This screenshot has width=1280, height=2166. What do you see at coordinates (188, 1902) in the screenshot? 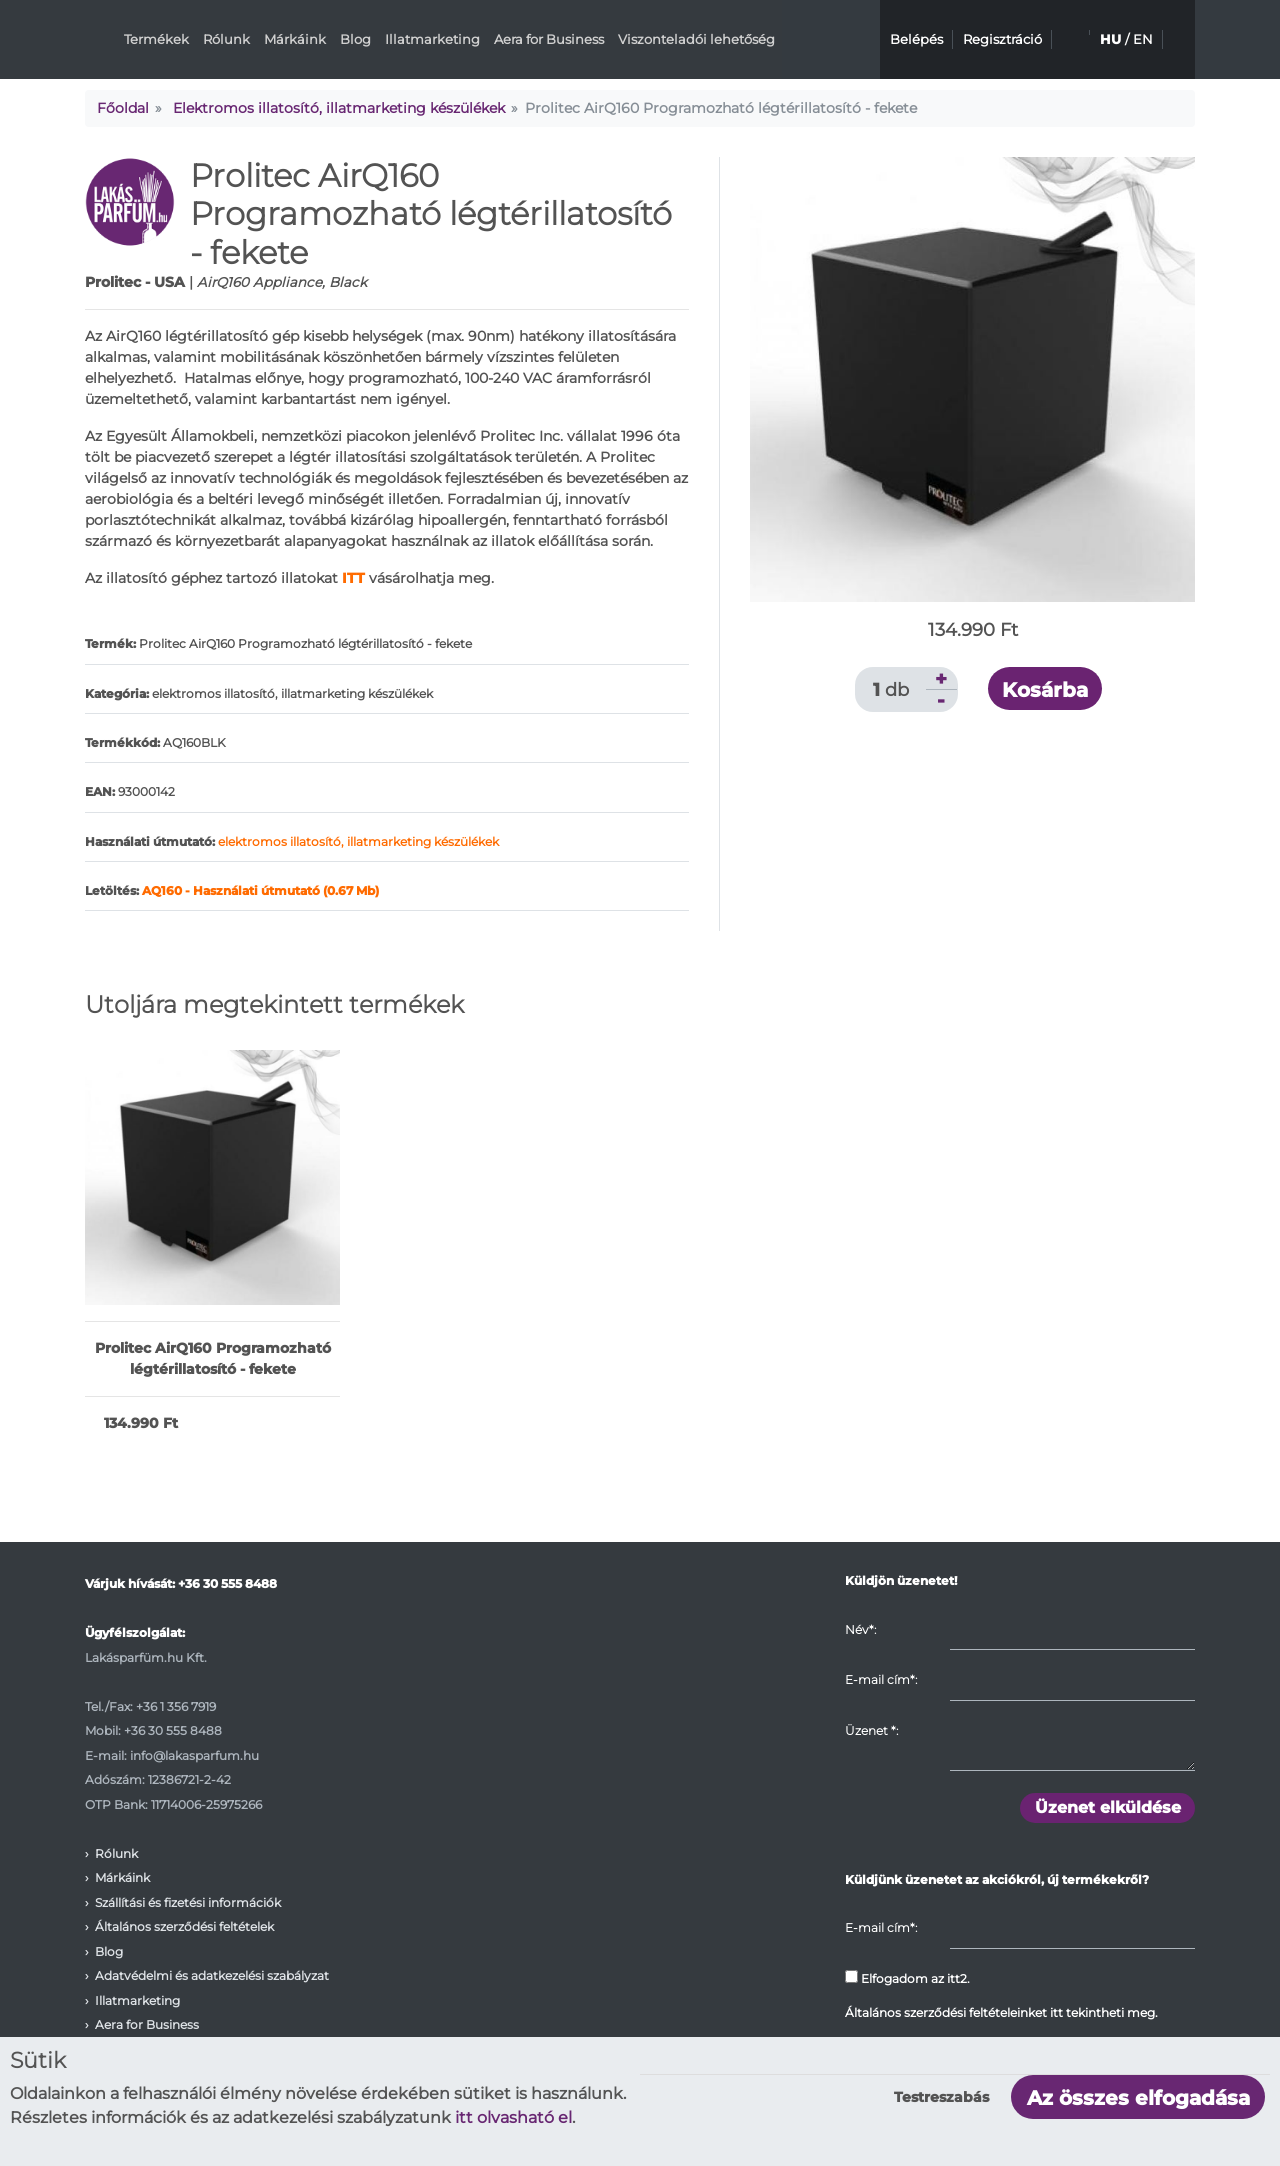
I see `Szállítási és fizetési információk` at bounding box center [188, 1902].